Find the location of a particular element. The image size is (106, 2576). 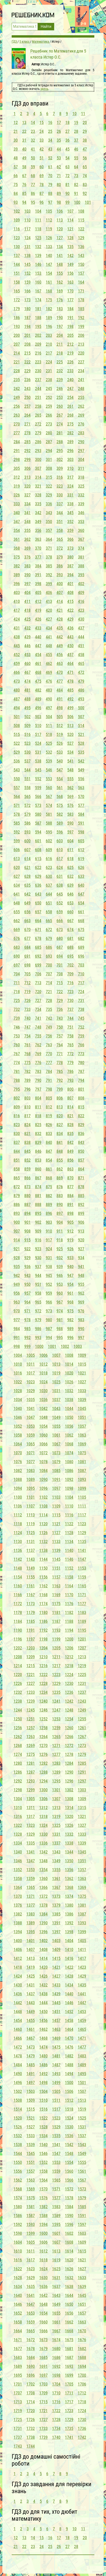

1742 is located at coordinates (82, 2437).